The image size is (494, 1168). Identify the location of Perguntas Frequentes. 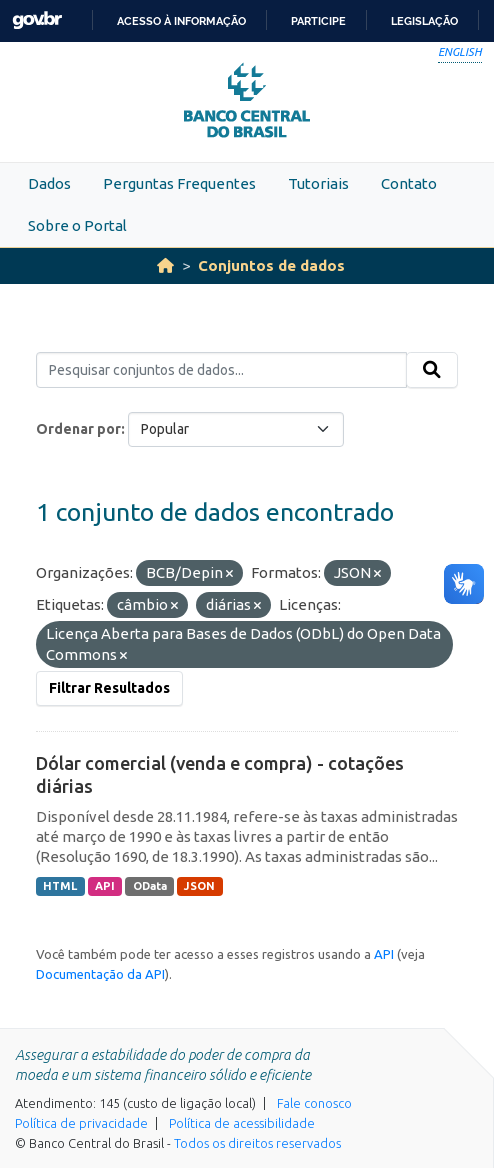
(179, 183).